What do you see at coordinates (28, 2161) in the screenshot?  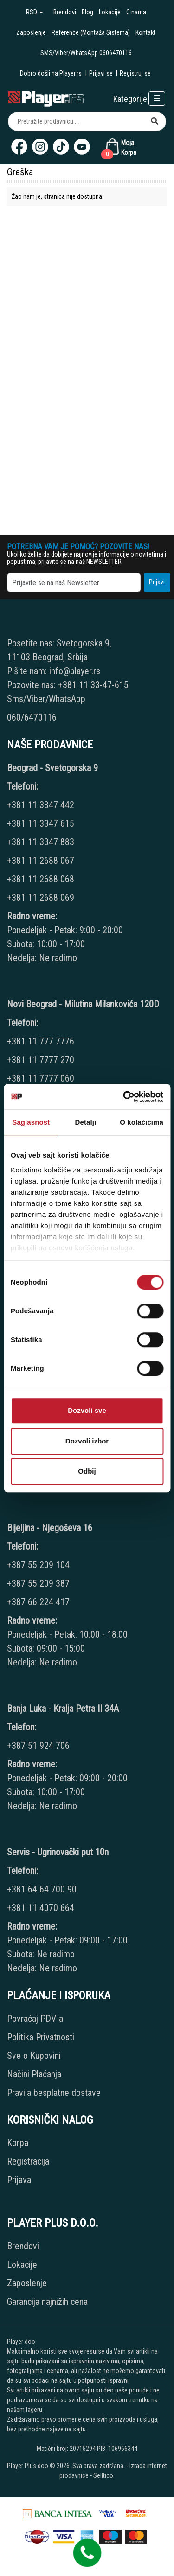 I see `Registracija` at bounding box center [28, 2161].